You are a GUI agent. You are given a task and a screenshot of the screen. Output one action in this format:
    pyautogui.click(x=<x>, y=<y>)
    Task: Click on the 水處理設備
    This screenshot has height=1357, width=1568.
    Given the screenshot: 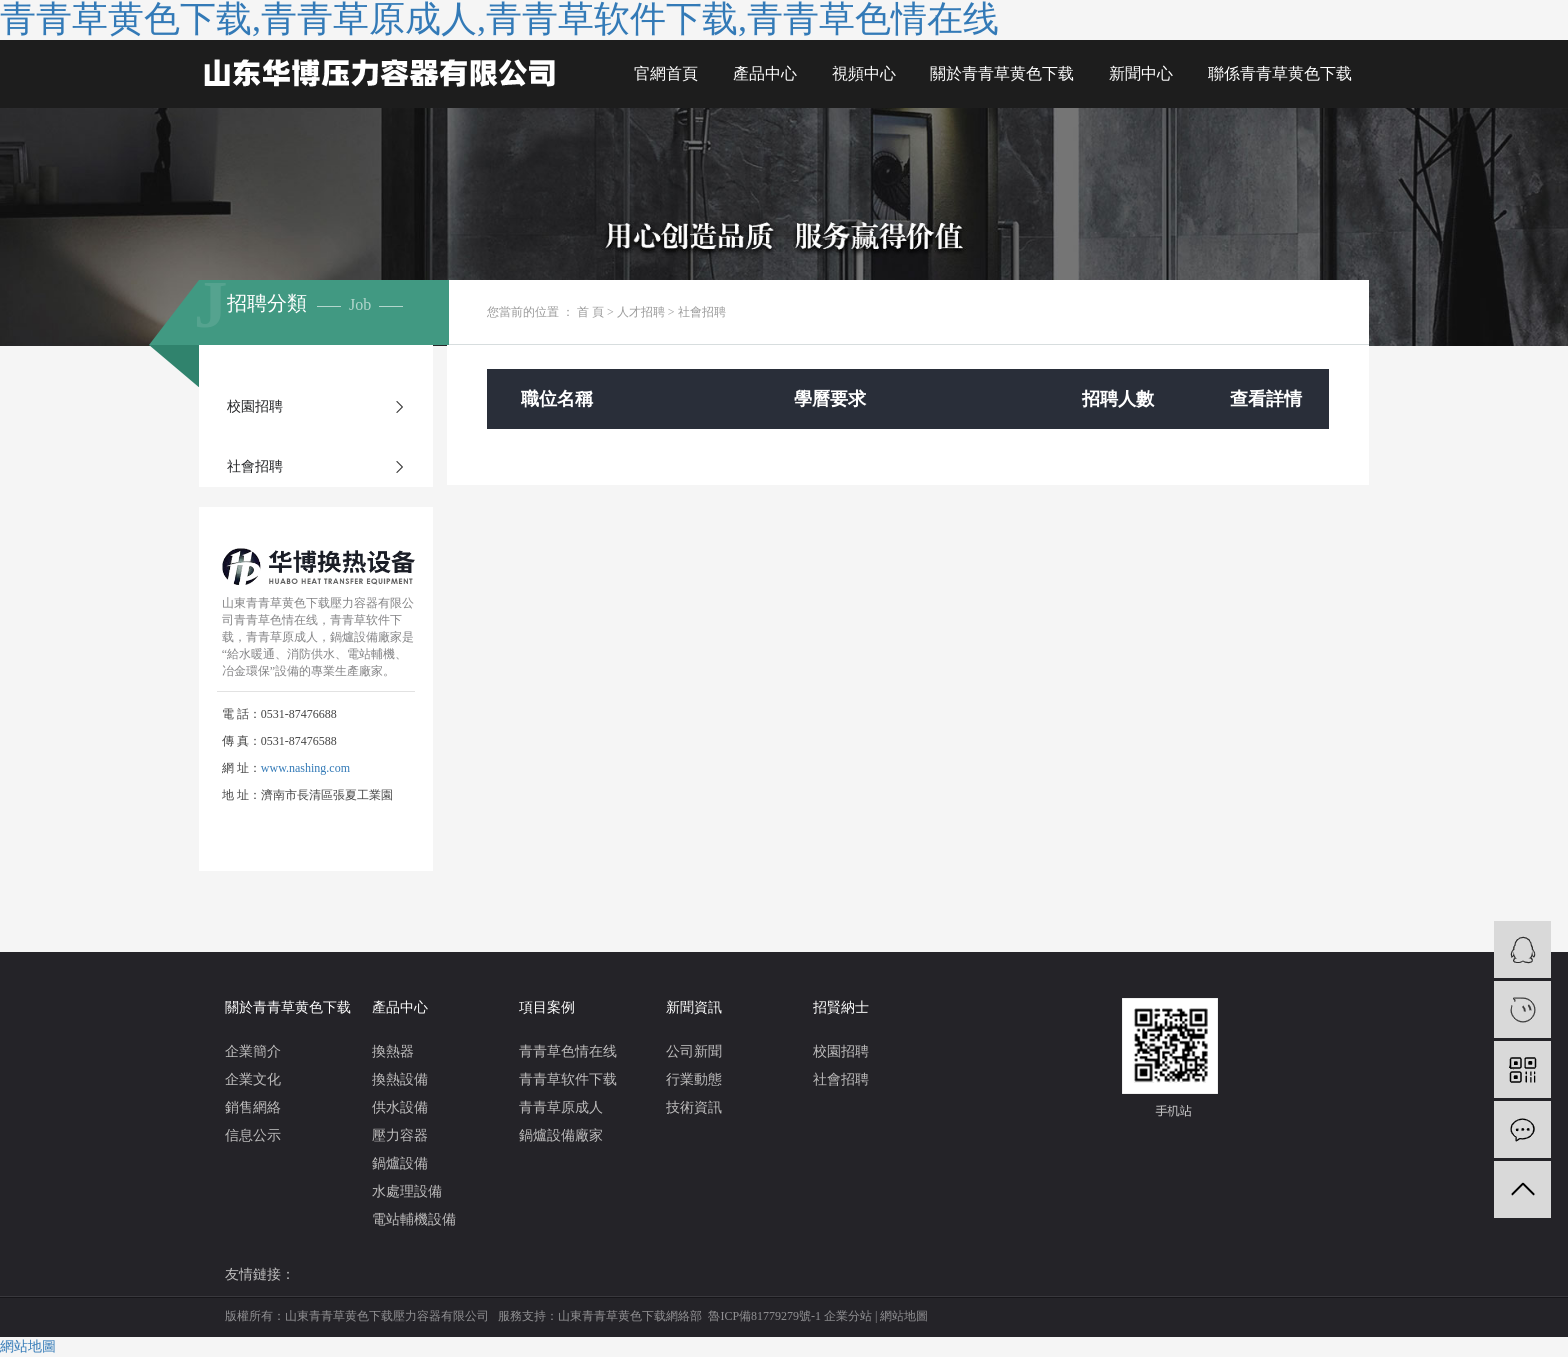 What is the action you would take?
    pyautogui.click(x=407, y=1191)
    